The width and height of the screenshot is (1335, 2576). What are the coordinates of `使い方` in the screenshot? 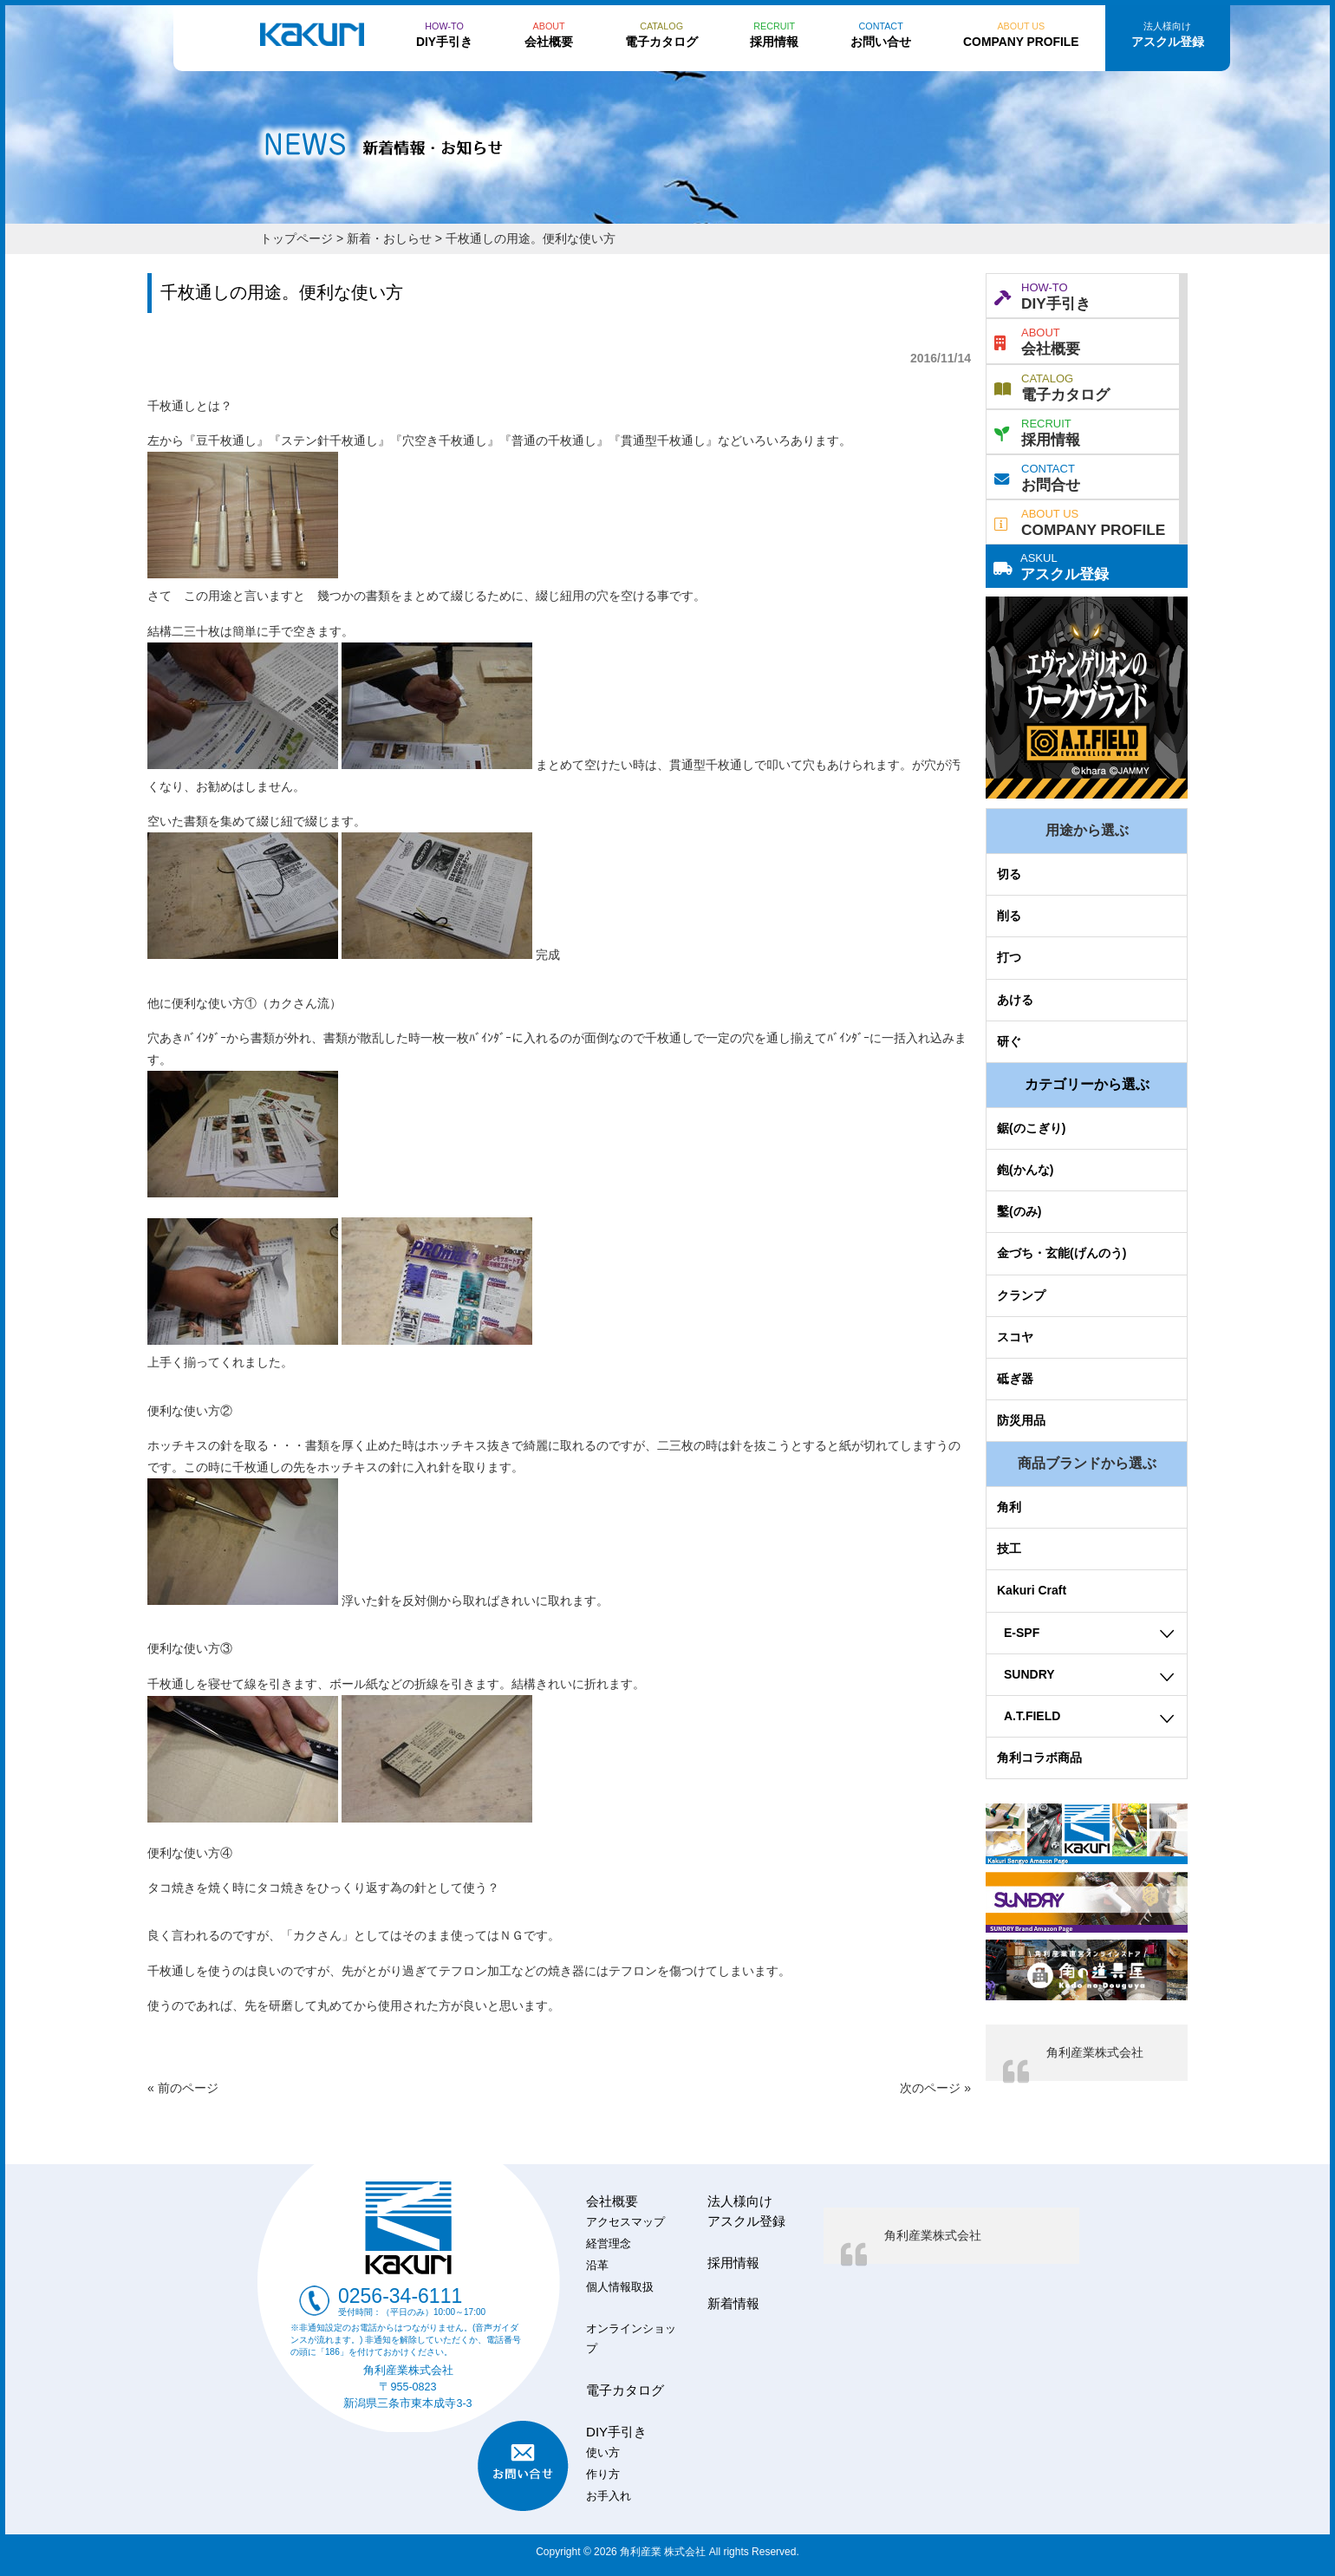 It's located at (603, 2453).